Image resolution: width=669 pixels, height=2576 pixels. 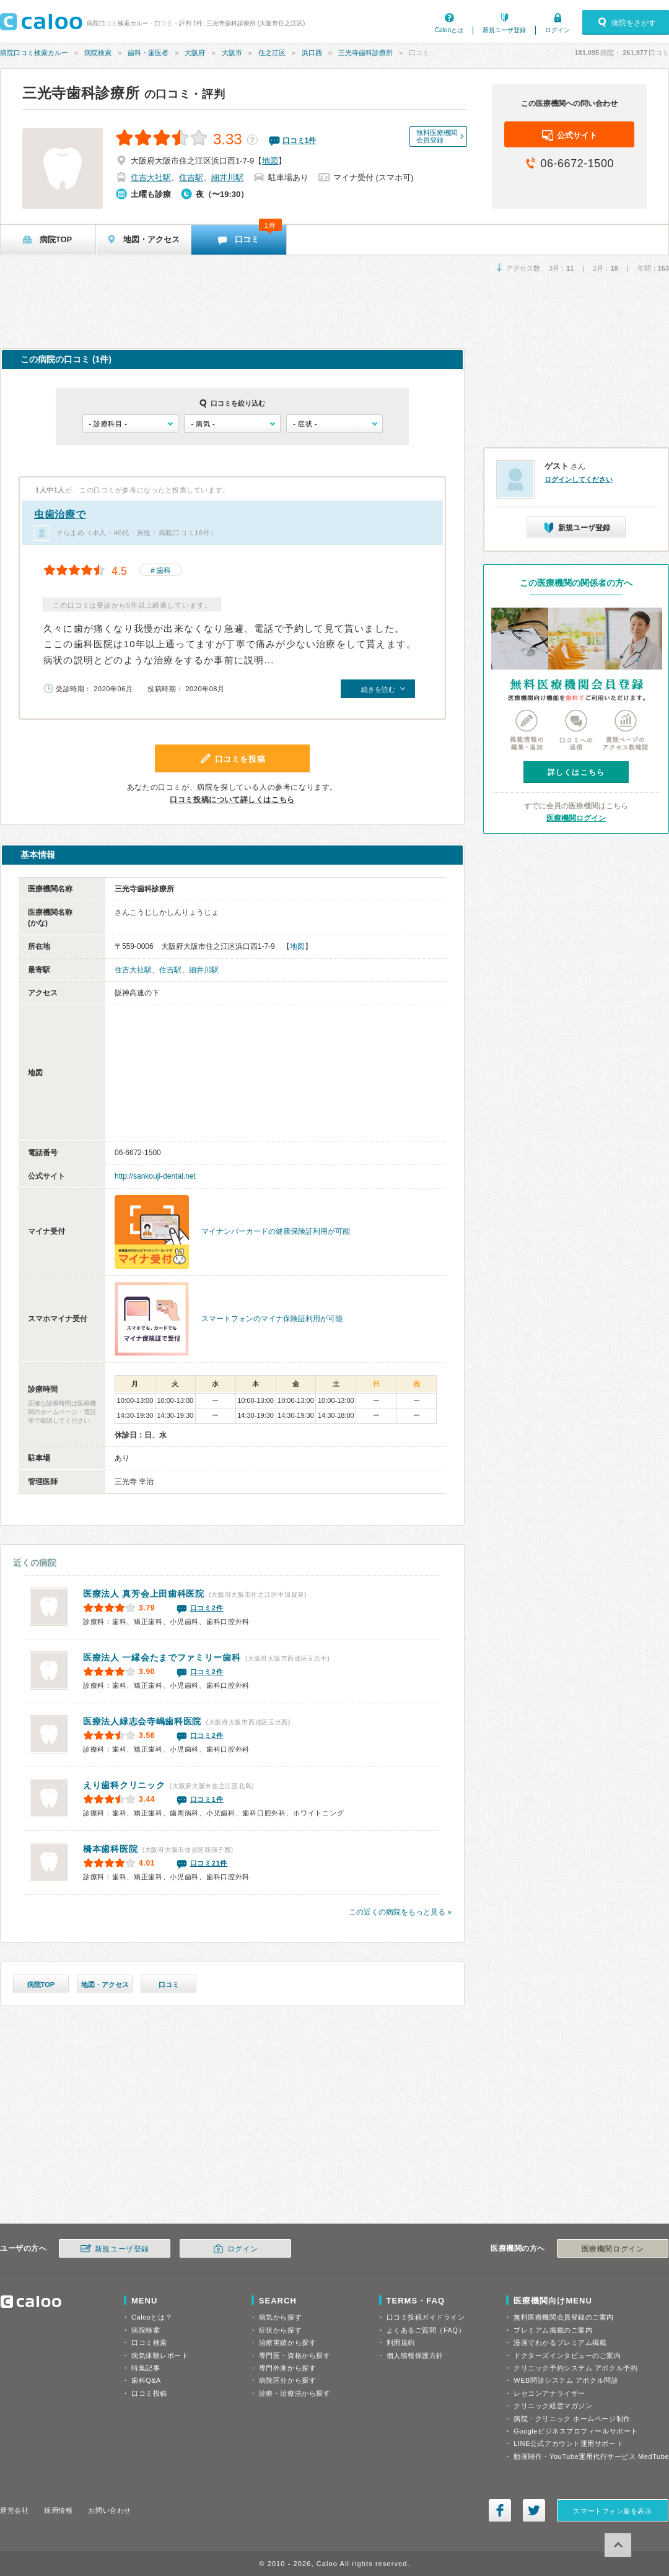 What do you see at coordinates (568, 2443) in the screenshot?
I see `LINE公式アカウント運用サポート` at bounding box center [568, 2443].